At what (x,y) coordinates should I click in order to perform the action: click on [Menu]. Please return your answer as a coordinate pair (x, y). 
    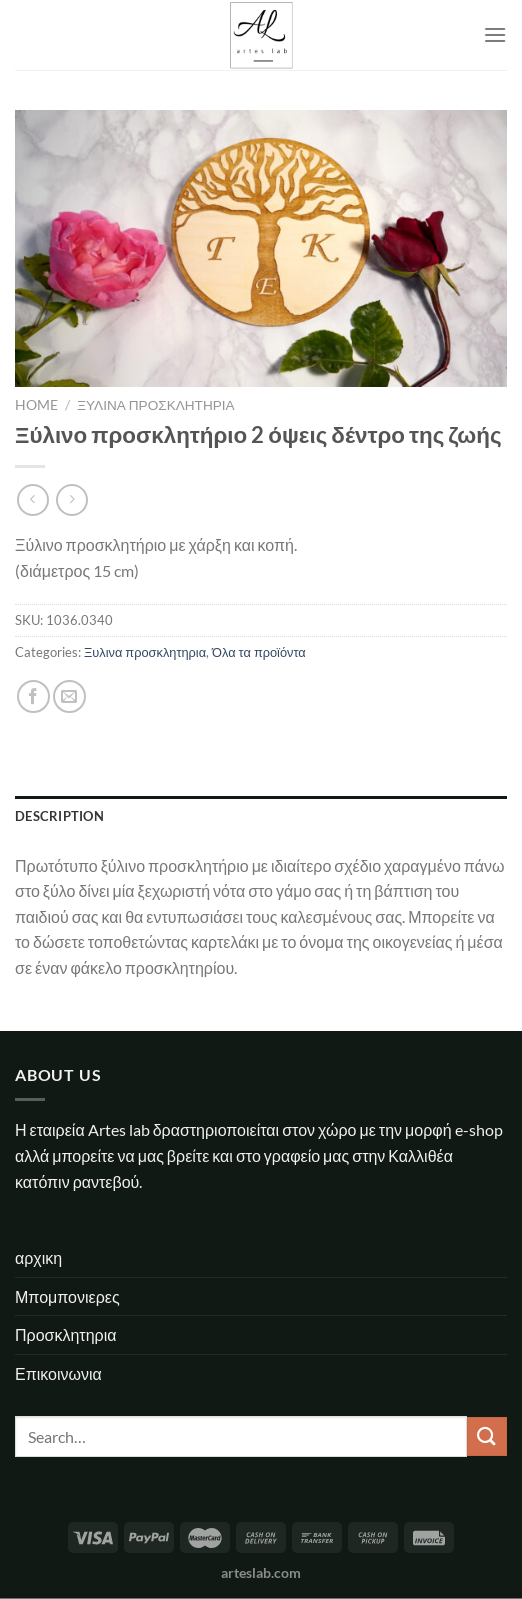
    Looking at the image, I should click on (495, 34).